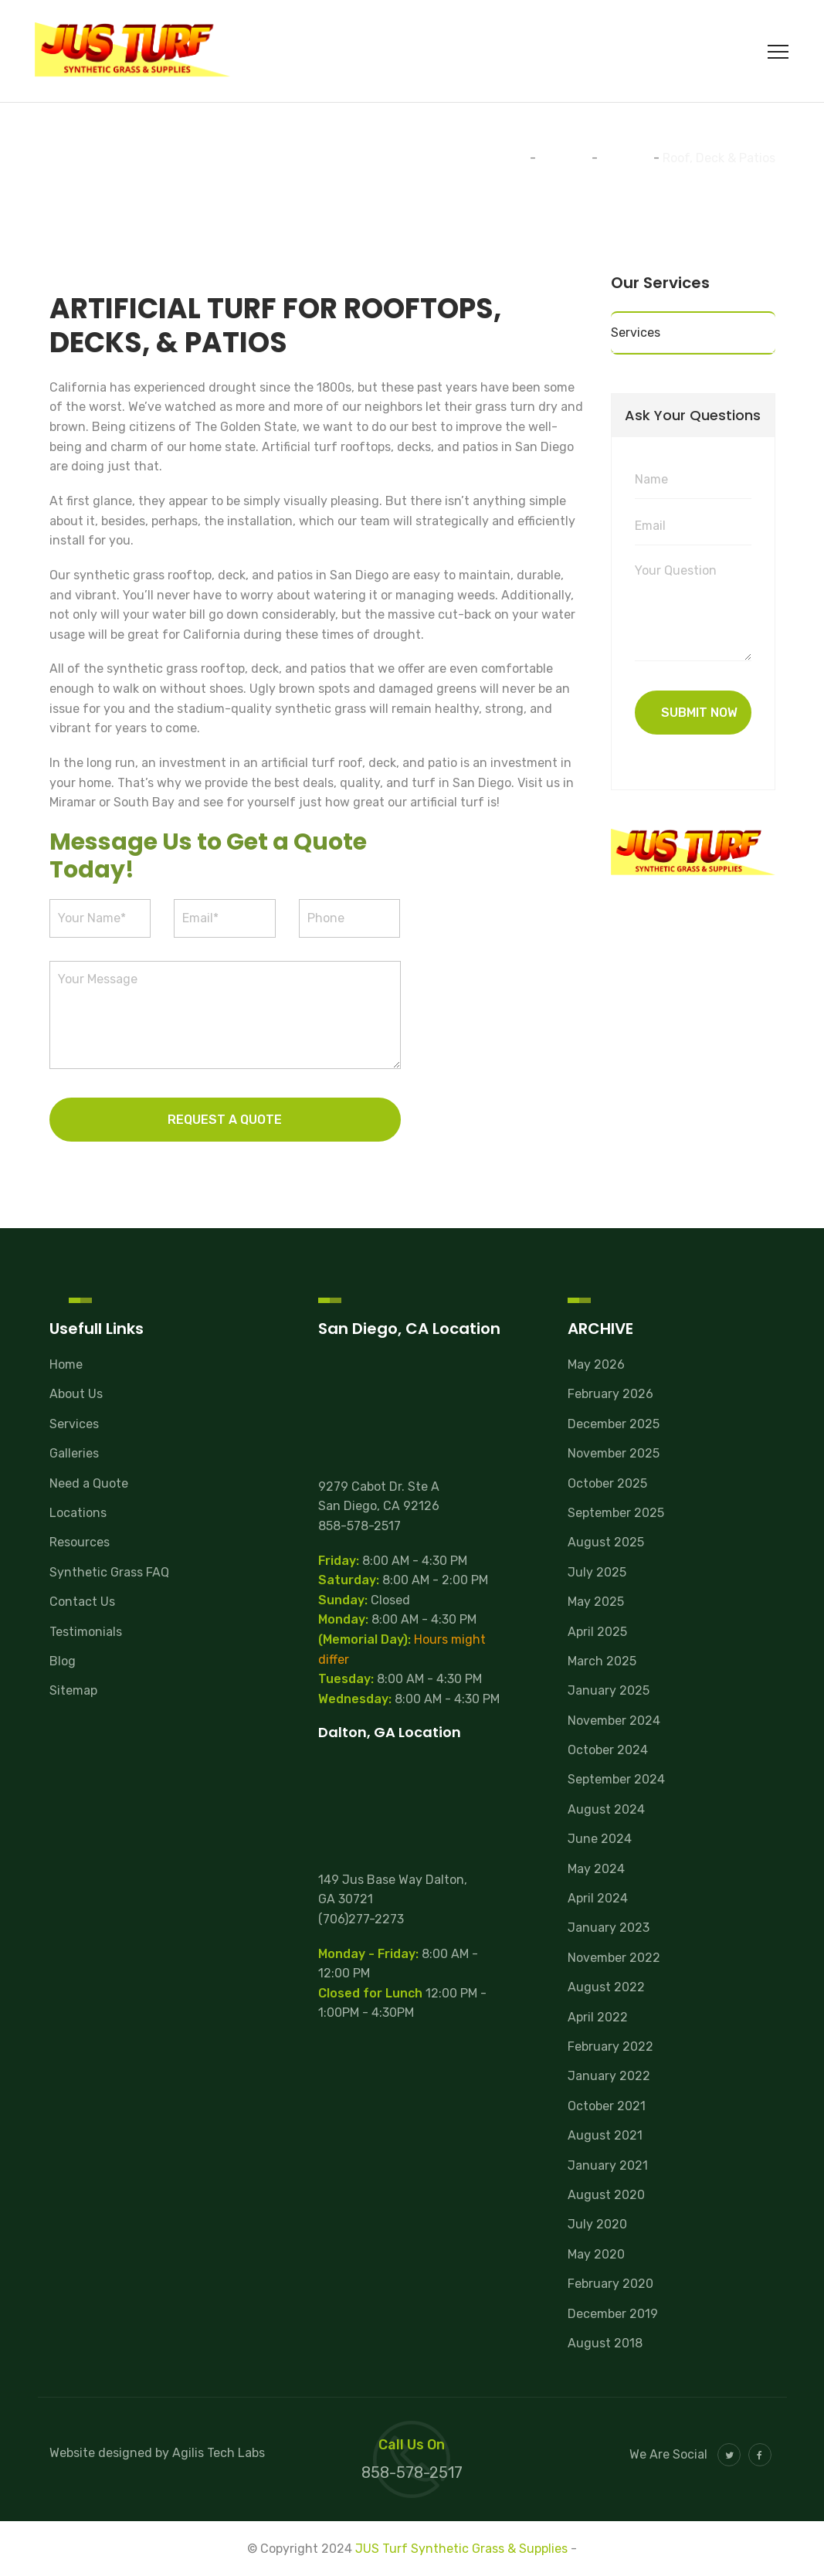 This screenshot has height=2576, width=824. What do you see at coordinates (605, 2343) in the screenshot?
I see `August 2018` at bounding box center [605, 2343].